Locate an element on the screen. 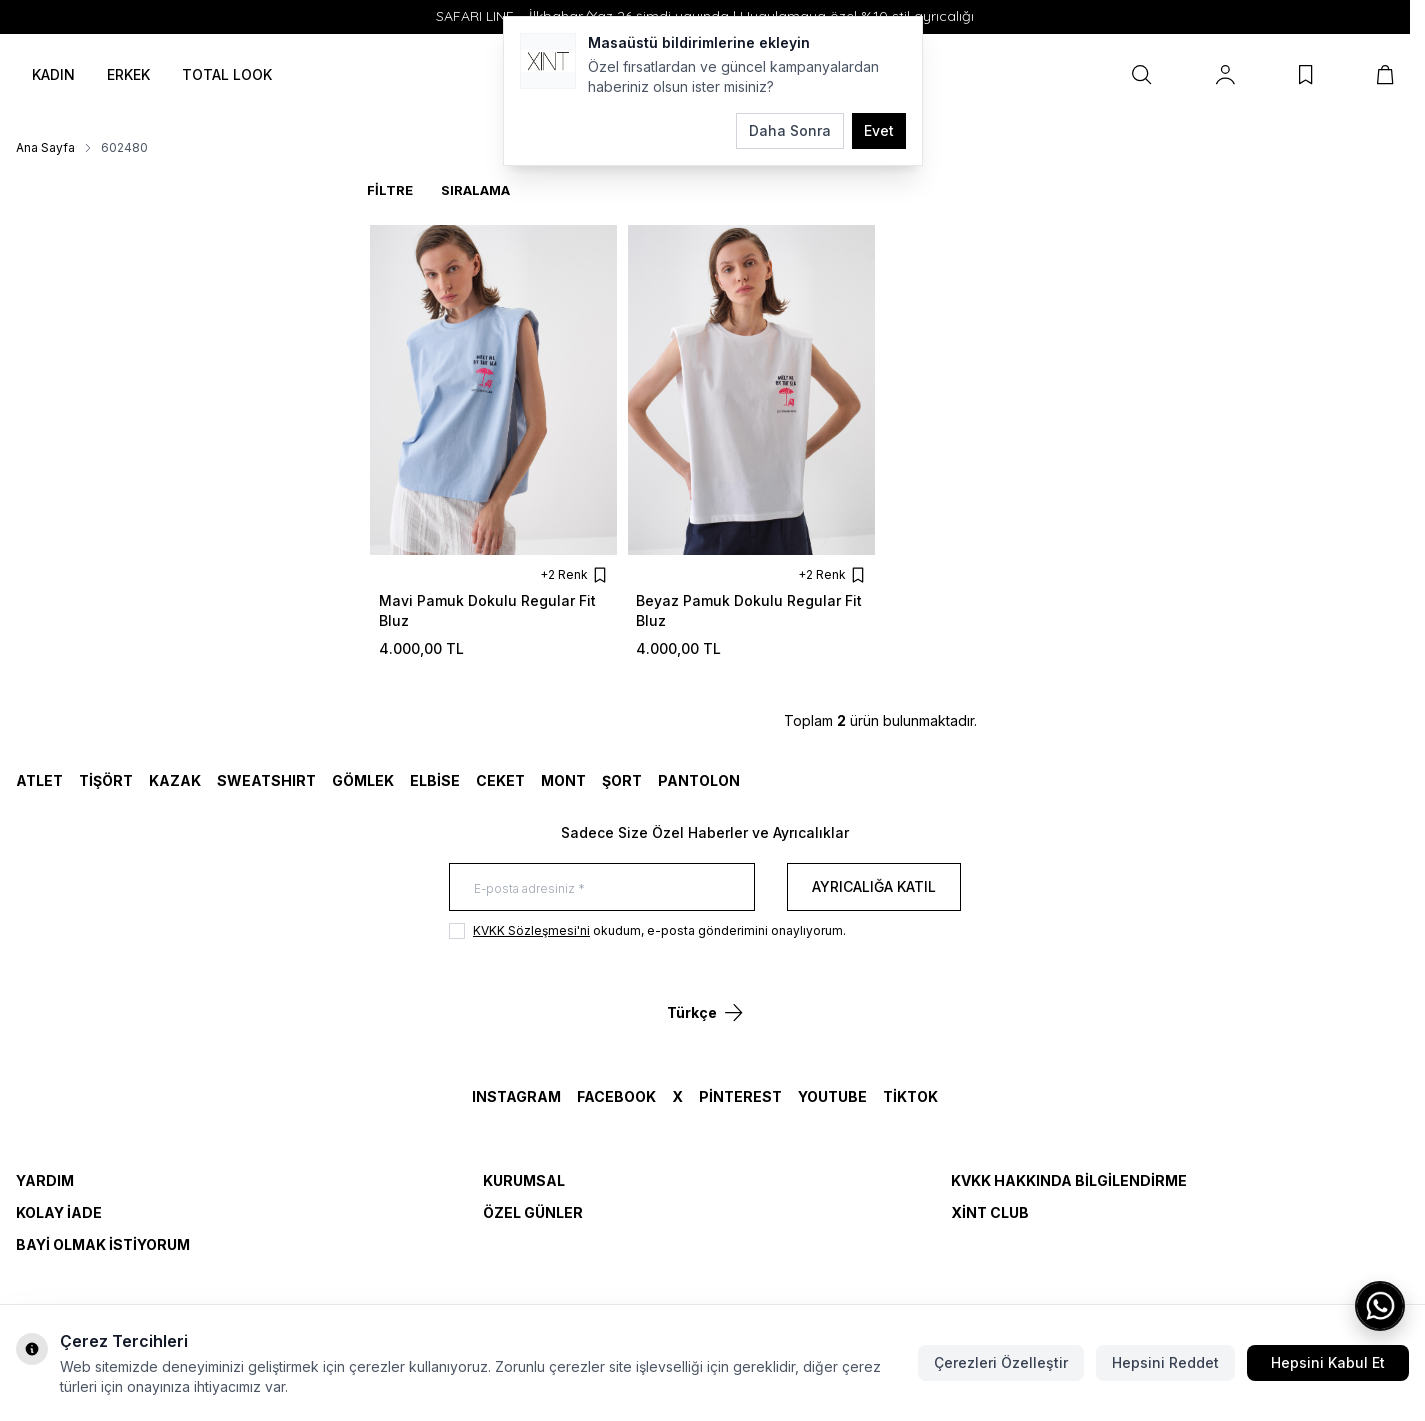 The width and height of the screenshot is (1425, 1421). Bayi Olmak İstiyorum is located at coordinates (103, 1244).